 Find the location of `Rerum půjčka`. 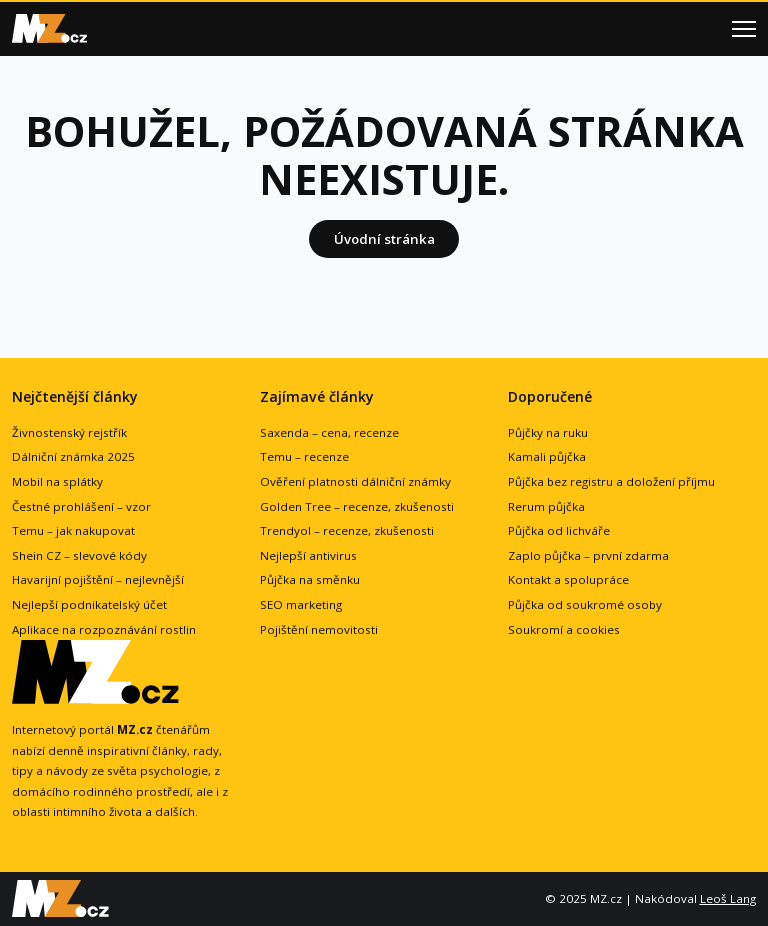

Rerum půjčka is located at coordinates (546, 506).